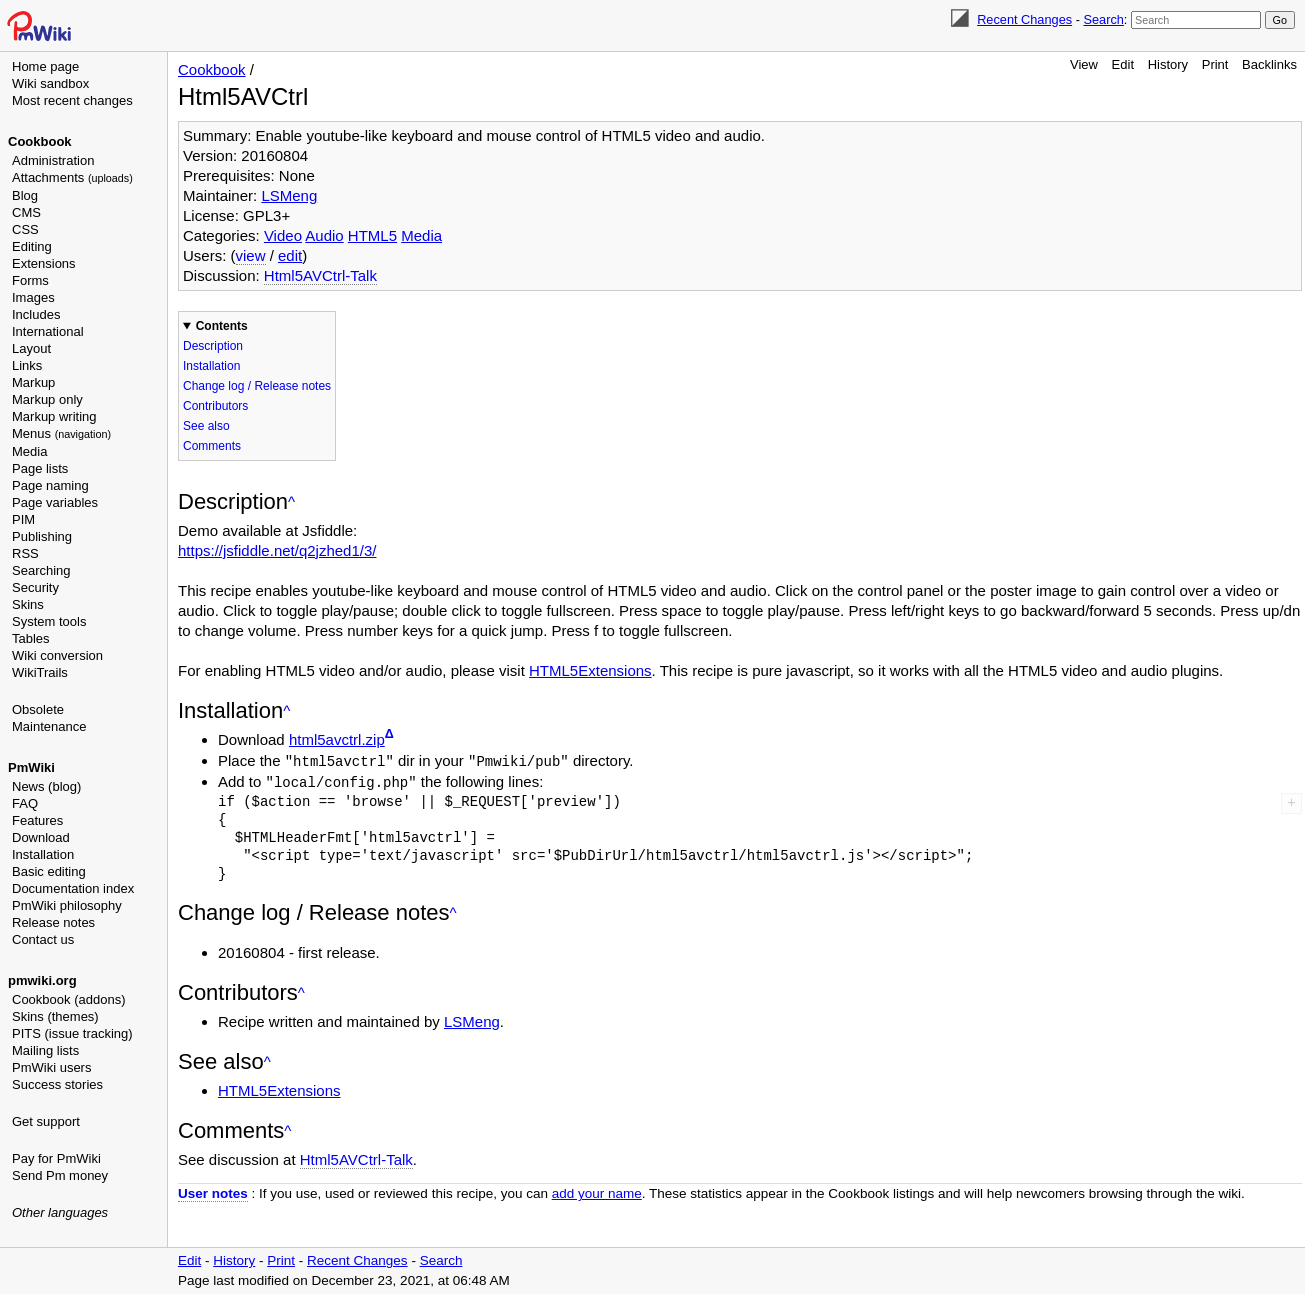  I want to click on Cookbook (addons), so click(68, 999).